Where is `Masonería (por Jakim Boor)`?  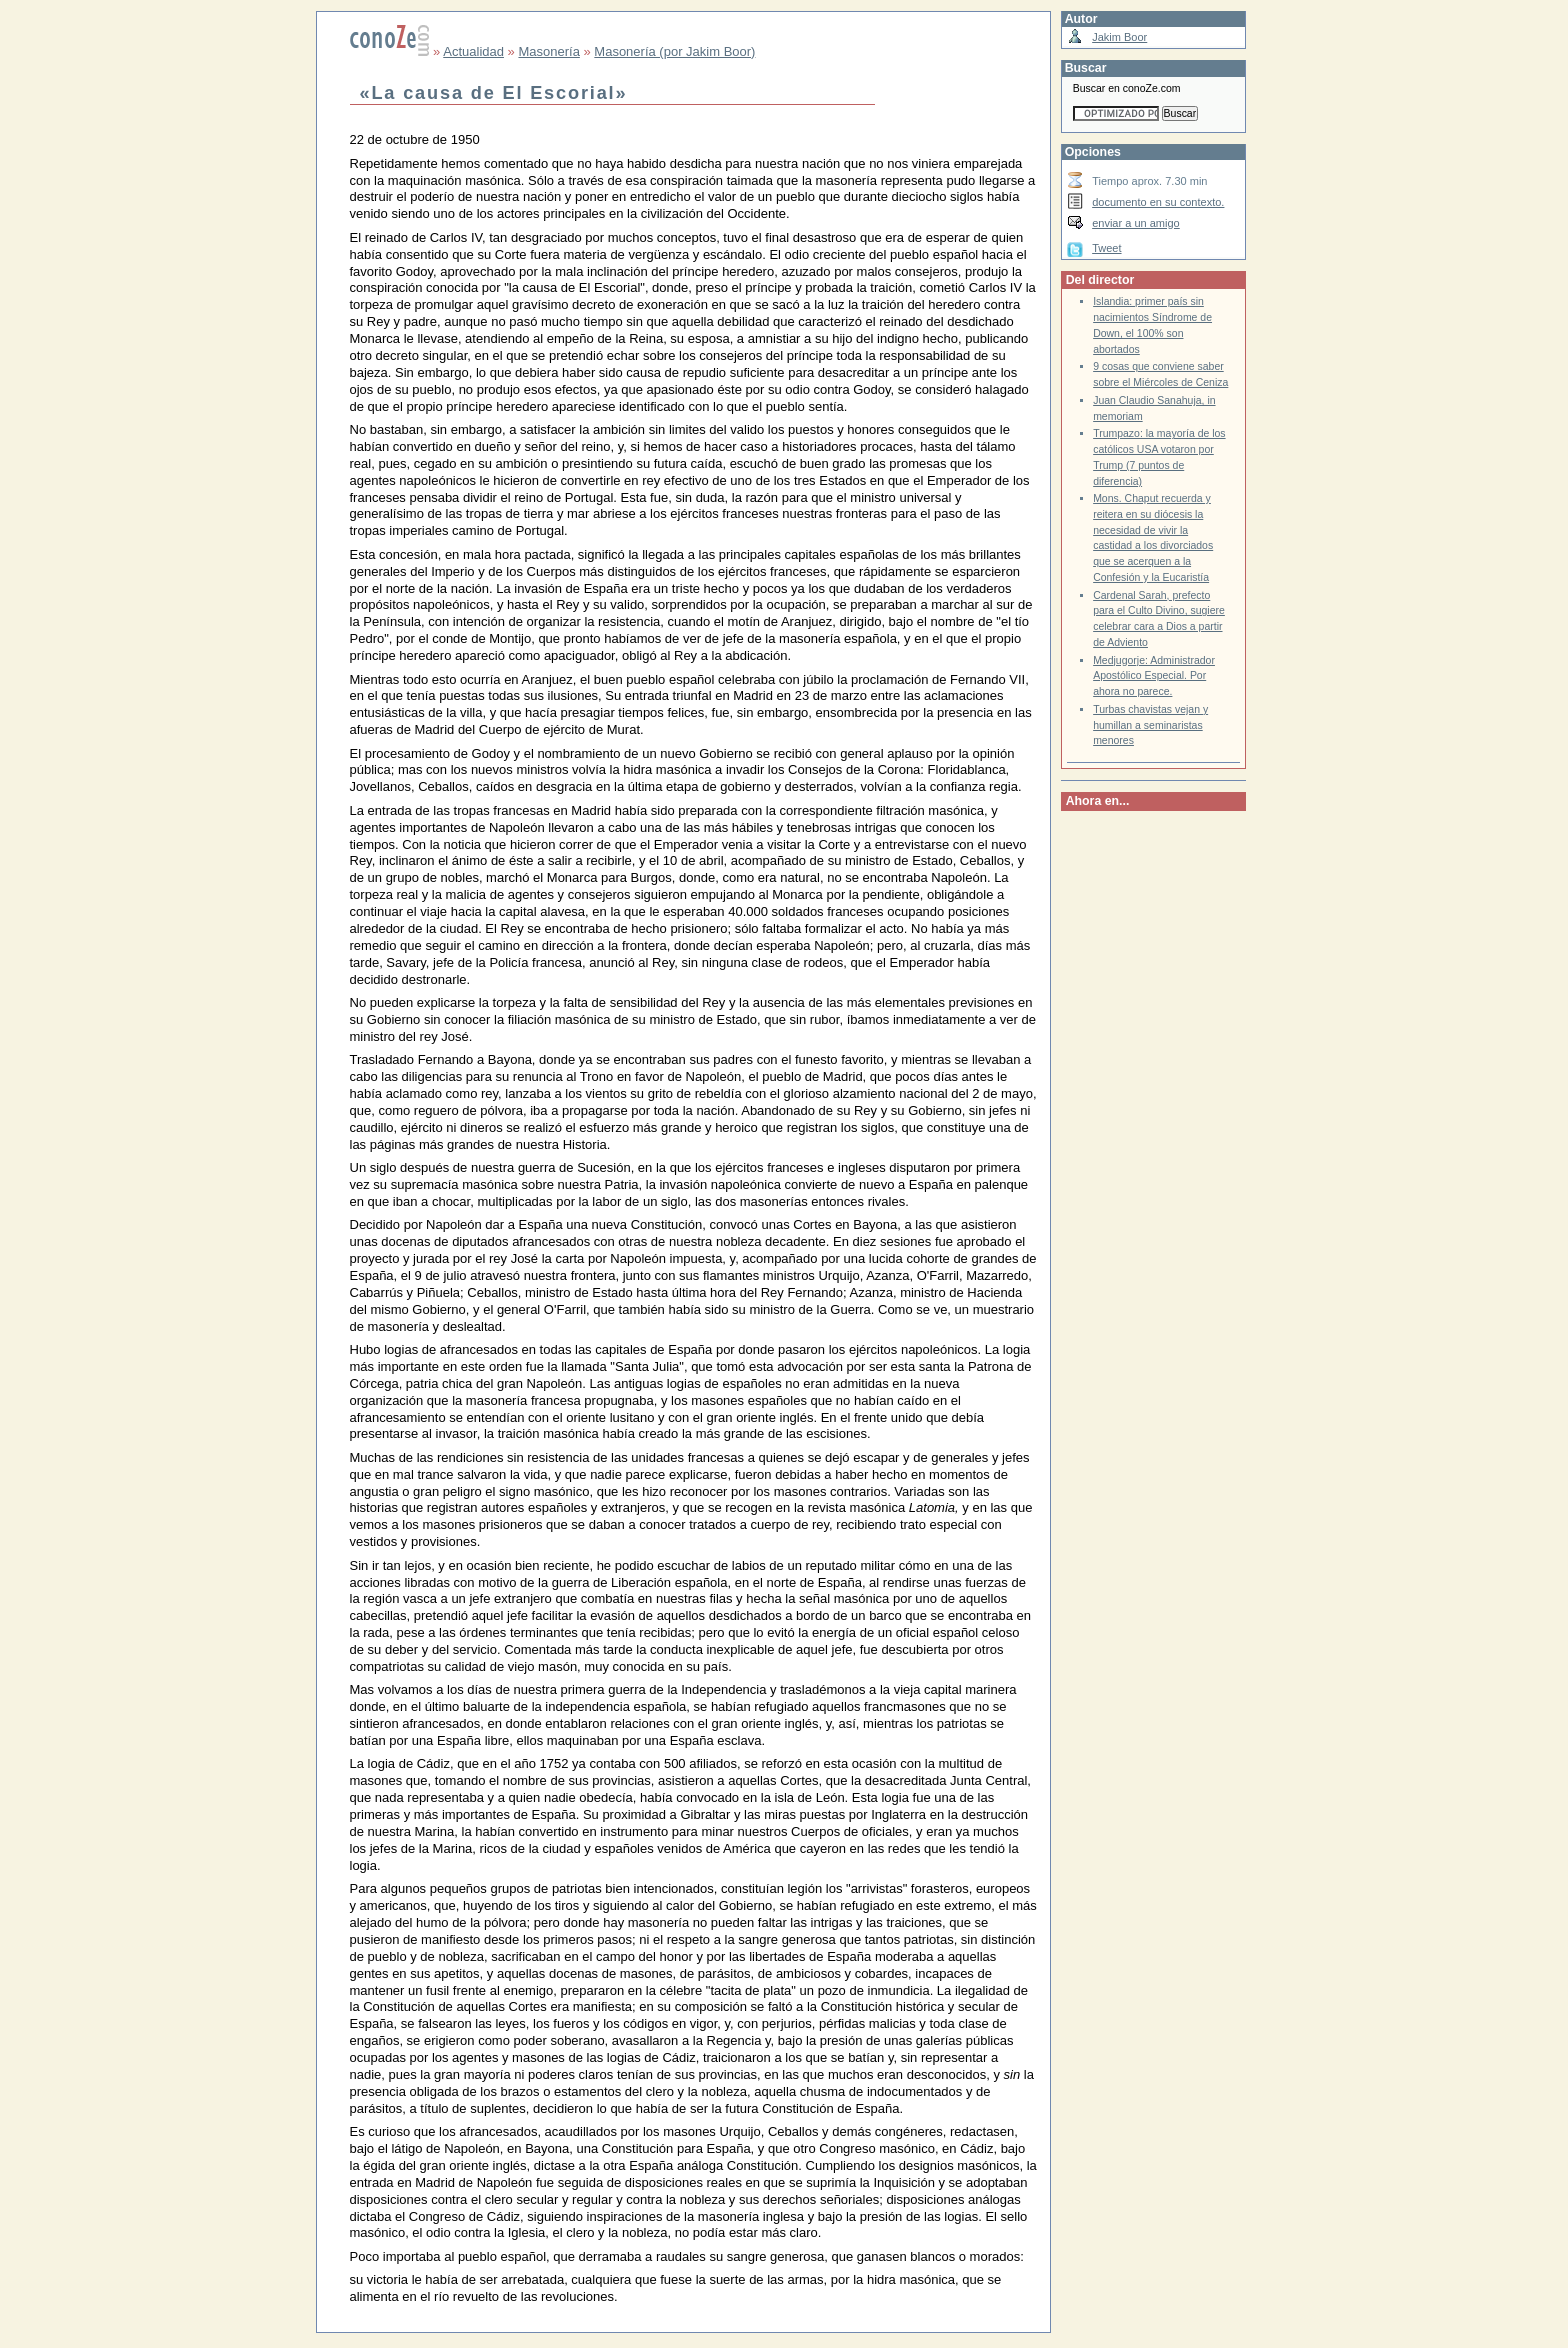
Masonería (por Jakim Boor) is located at coordinates (674, 51).